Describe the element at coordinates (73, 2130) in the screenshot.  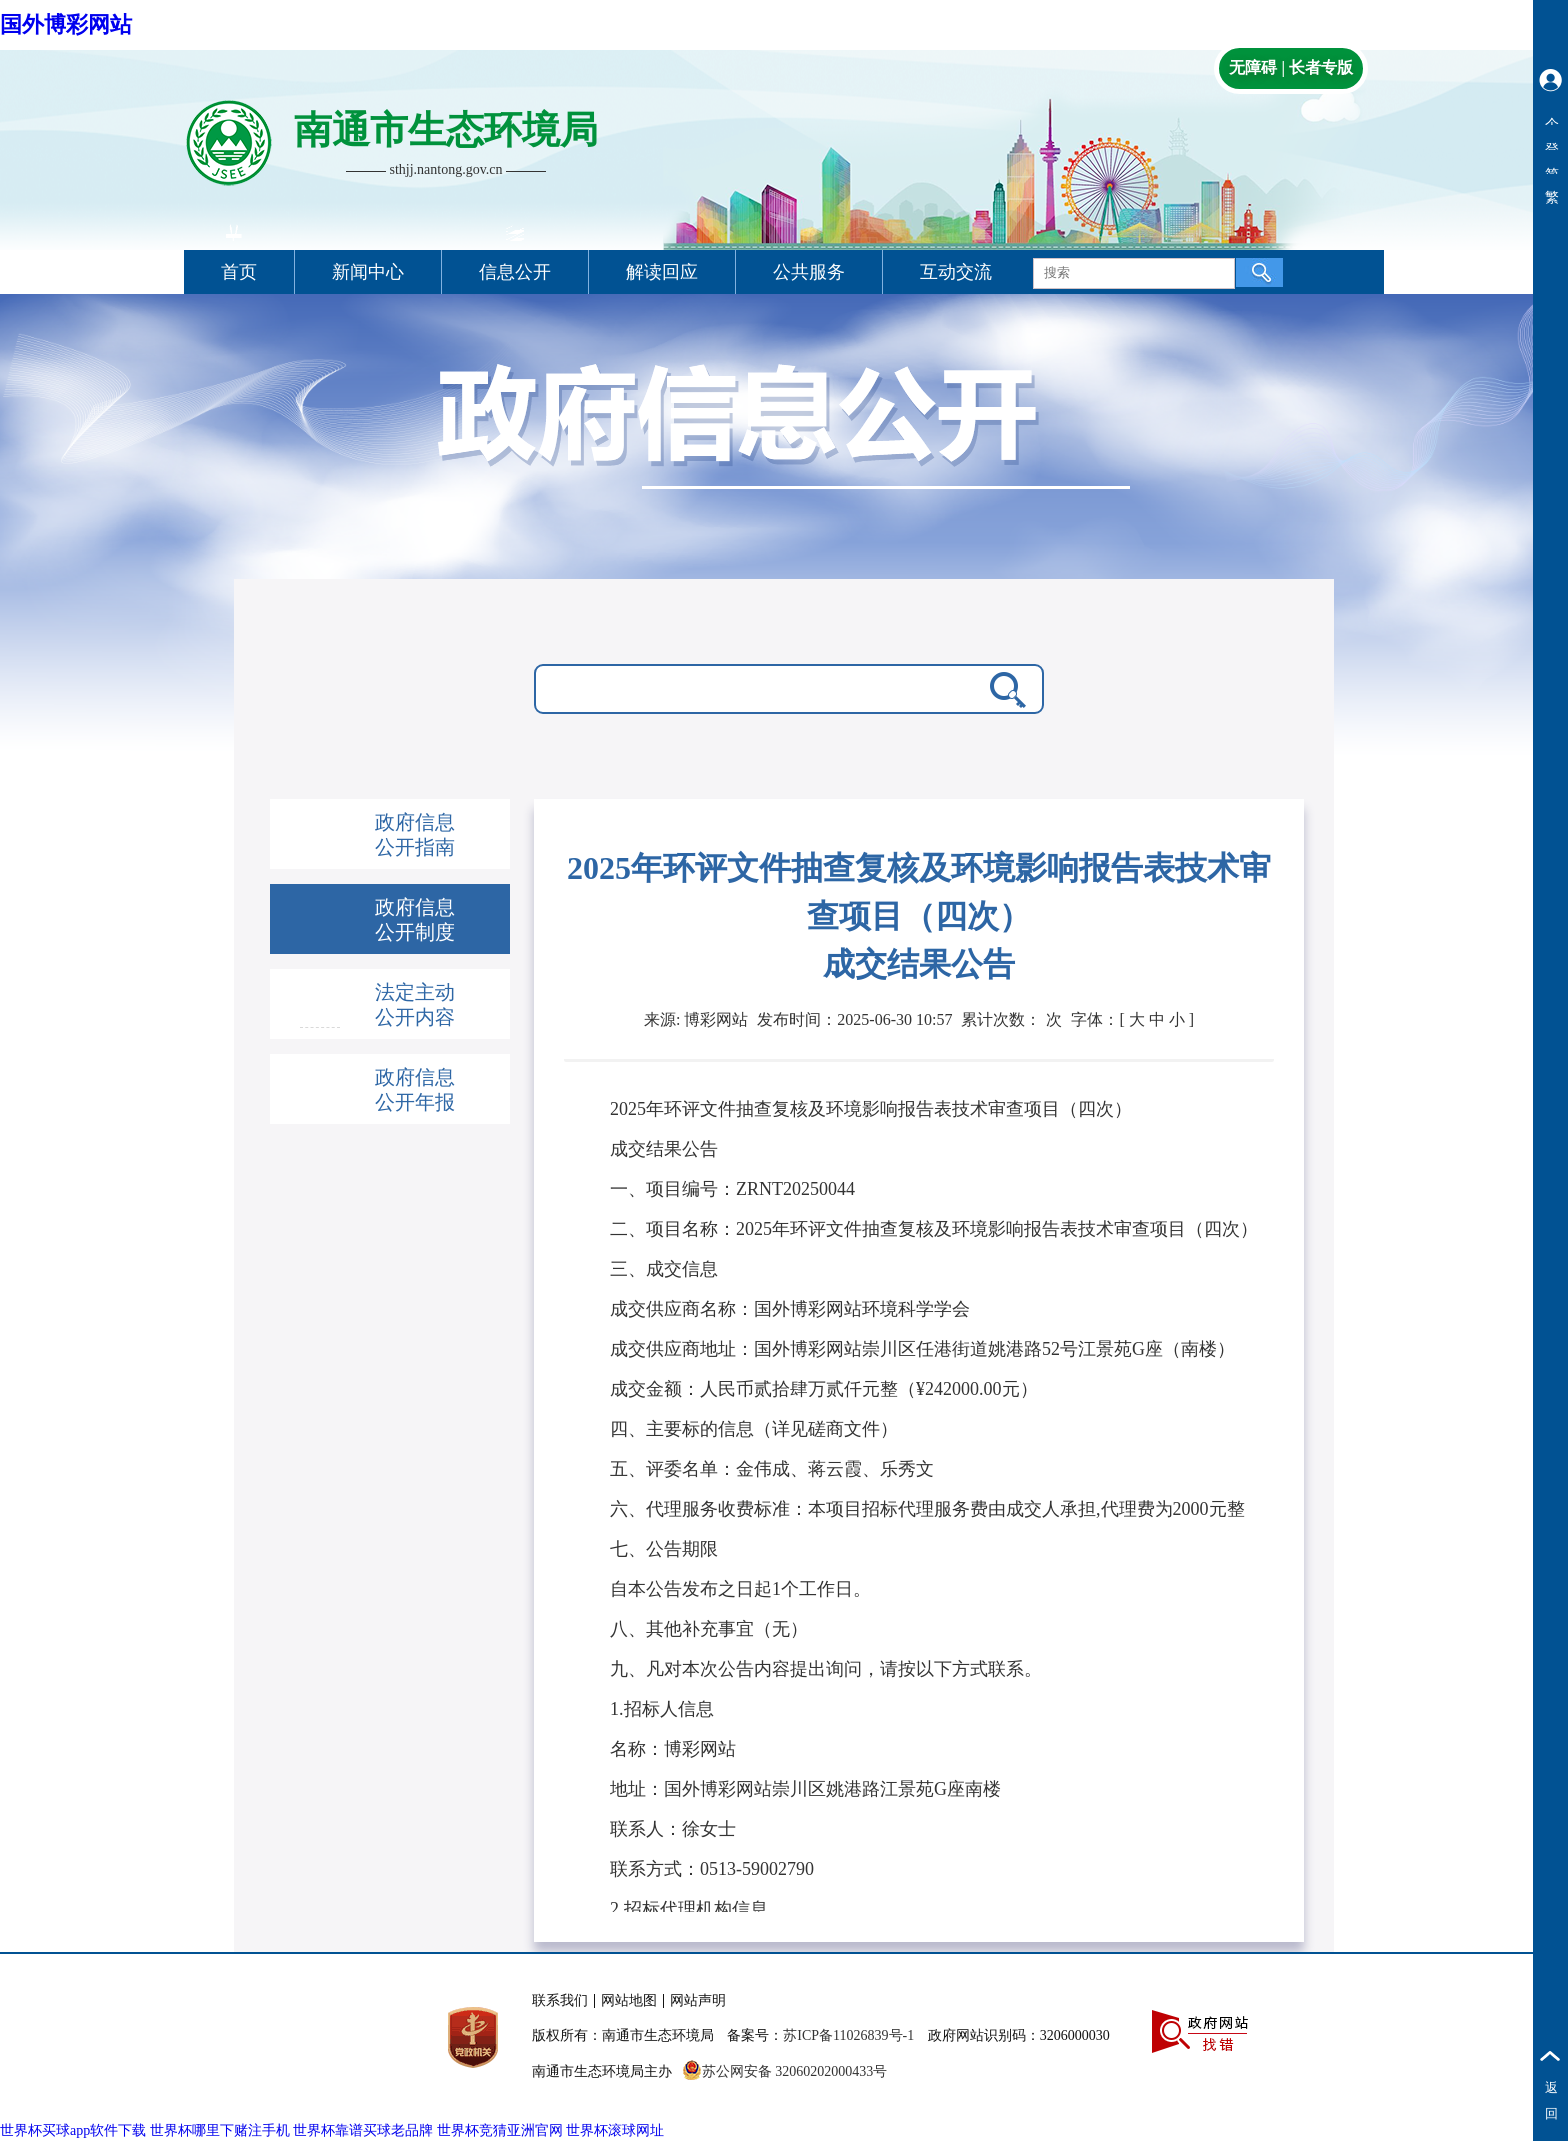
I see `世界杯买球app软件下载` at that location.